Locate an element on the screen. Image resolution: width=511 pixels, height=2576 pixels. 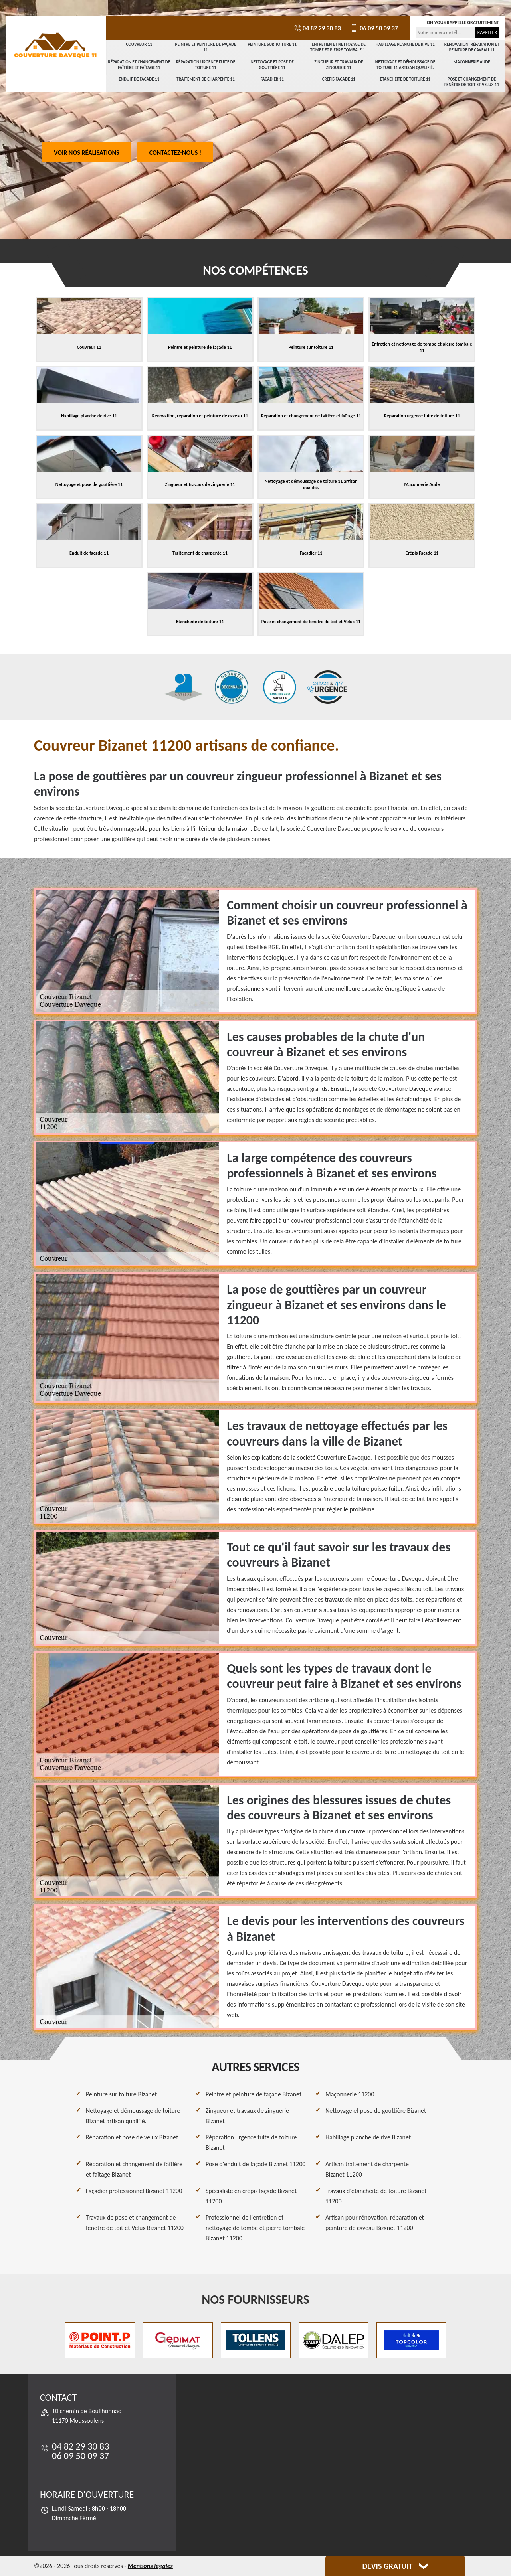
Nettoyage et démoussage de toiture 11 artisan qualifié. is located at coordinates (405, 64).